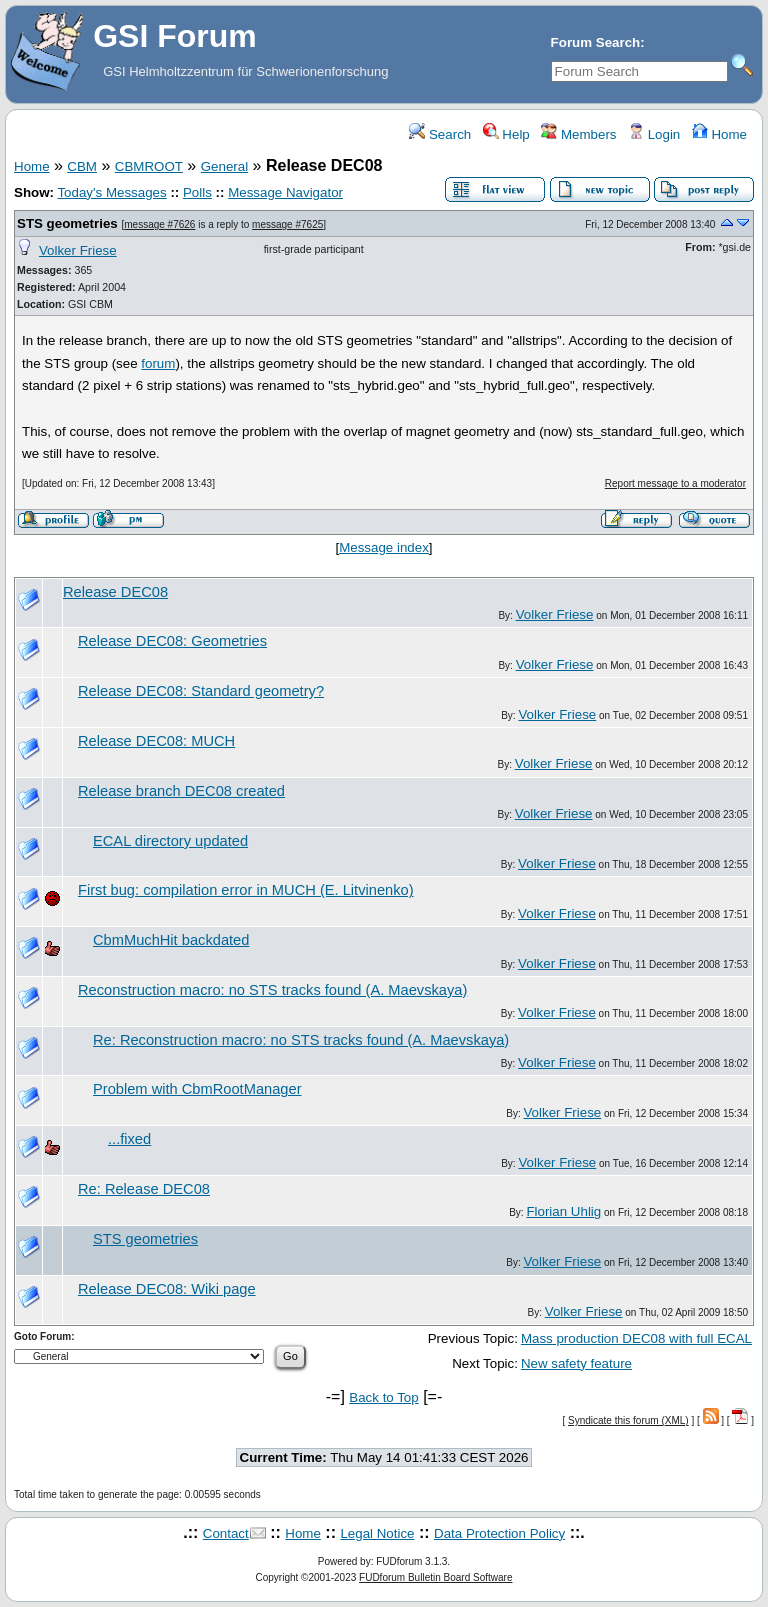 Image resolution: width=768 pixels, height=1607 pixels. I want to click on Re: Release DEC08, so click(144, 1189).